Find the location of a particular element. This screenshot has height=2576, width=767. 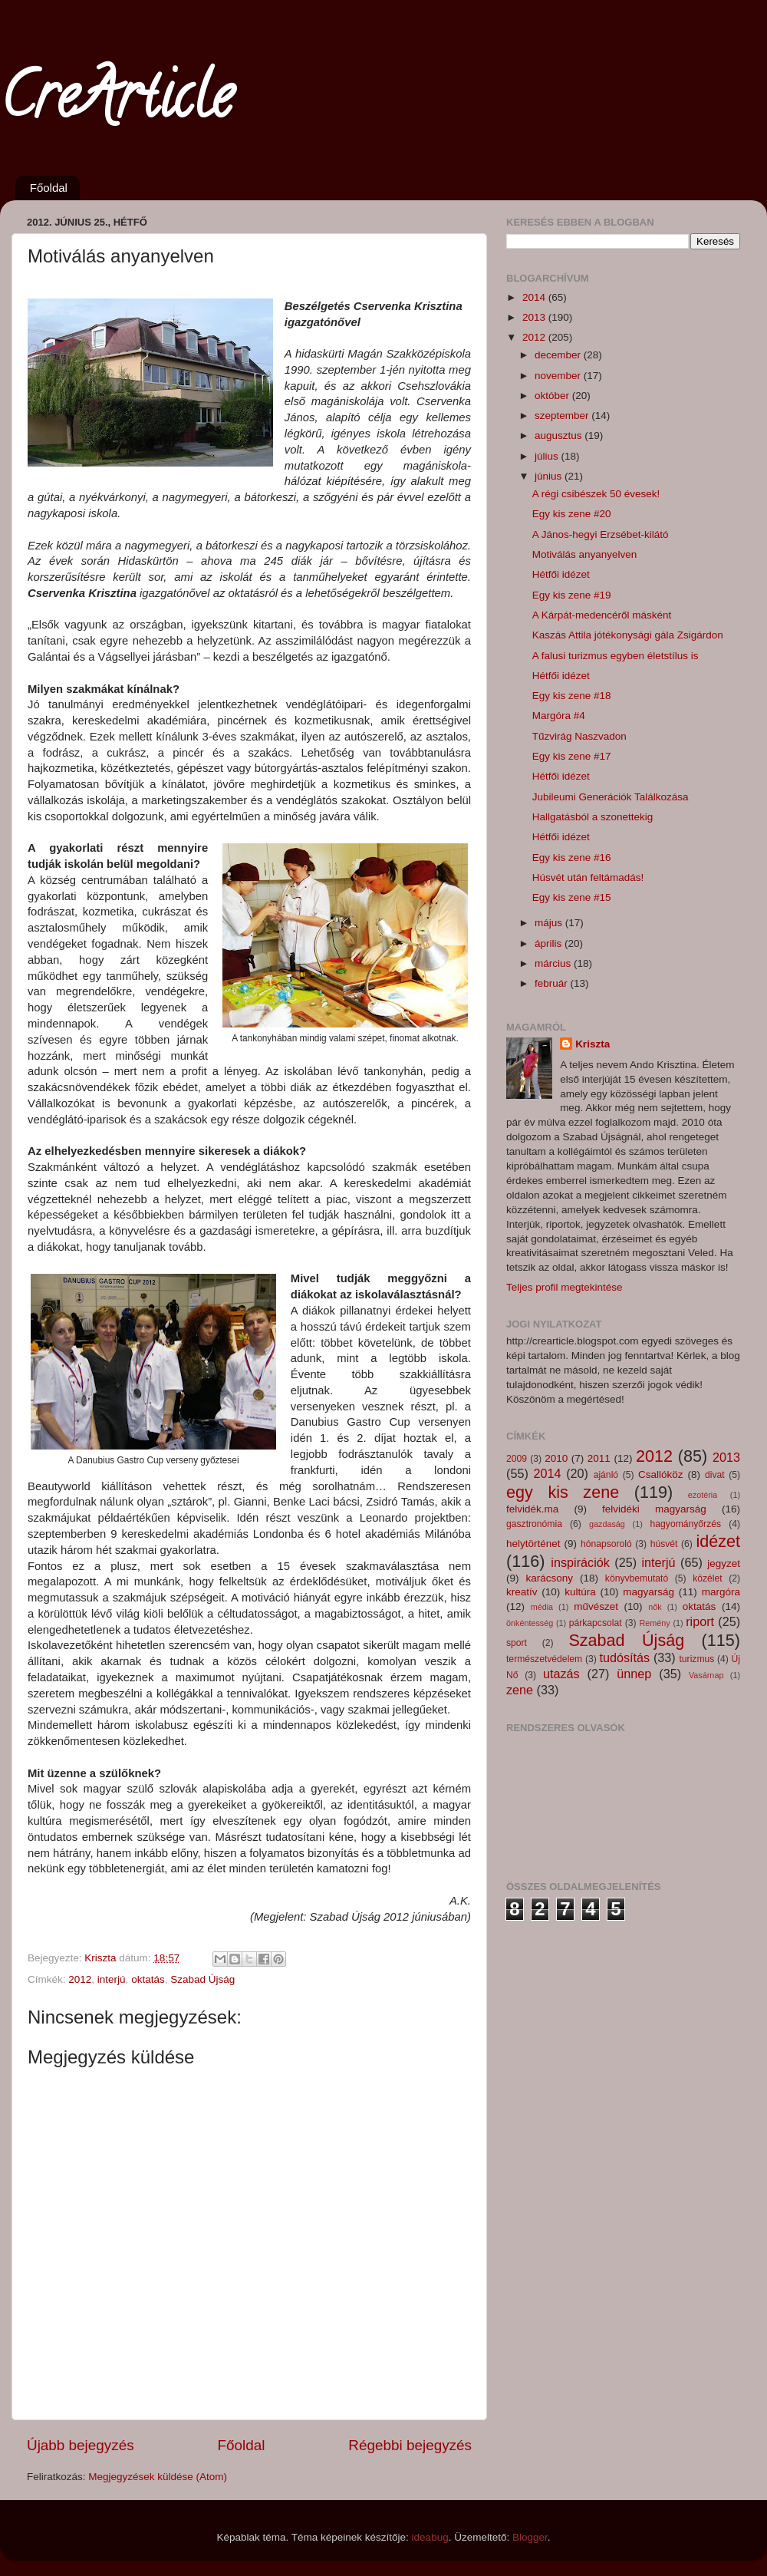

margóra is located at coordinates (721, 1592).